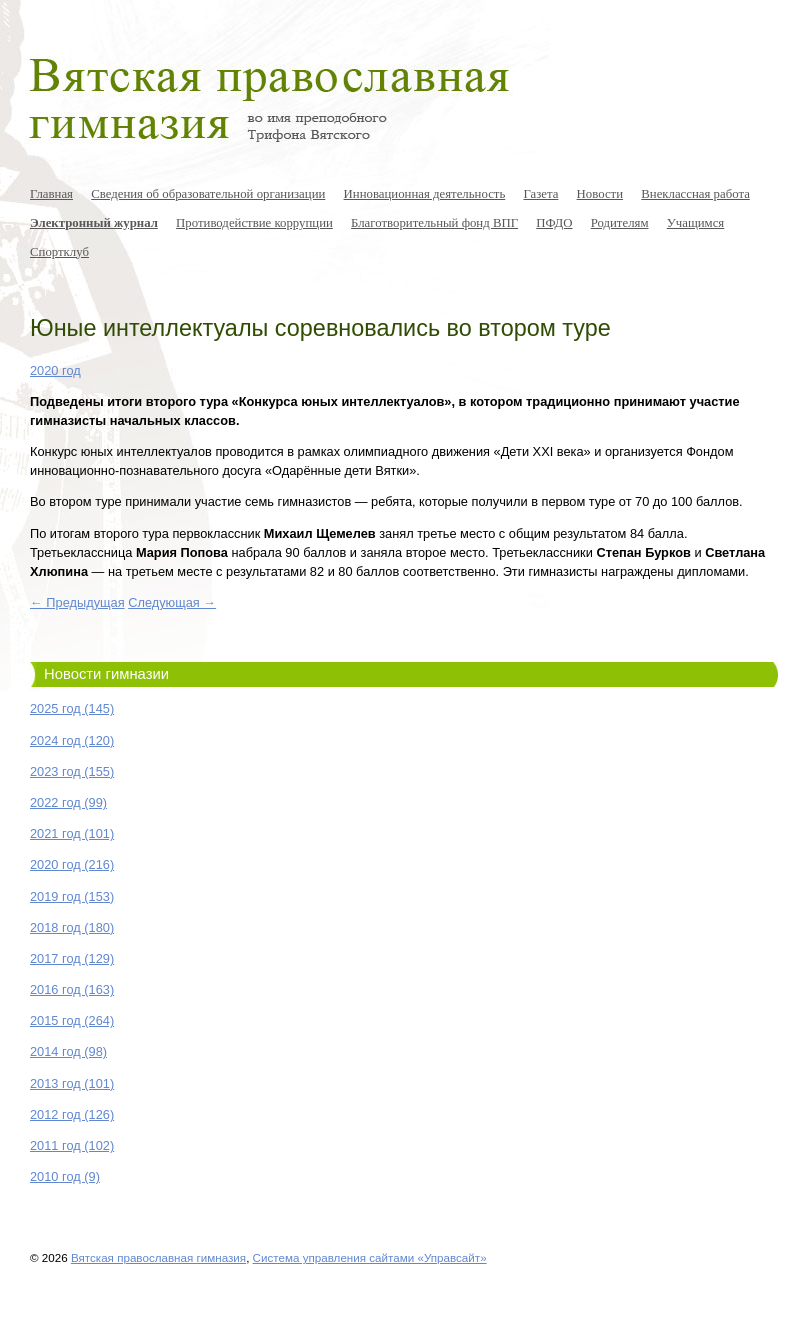  I want to click on Вятская православная гимназия, so click(158, 1257).